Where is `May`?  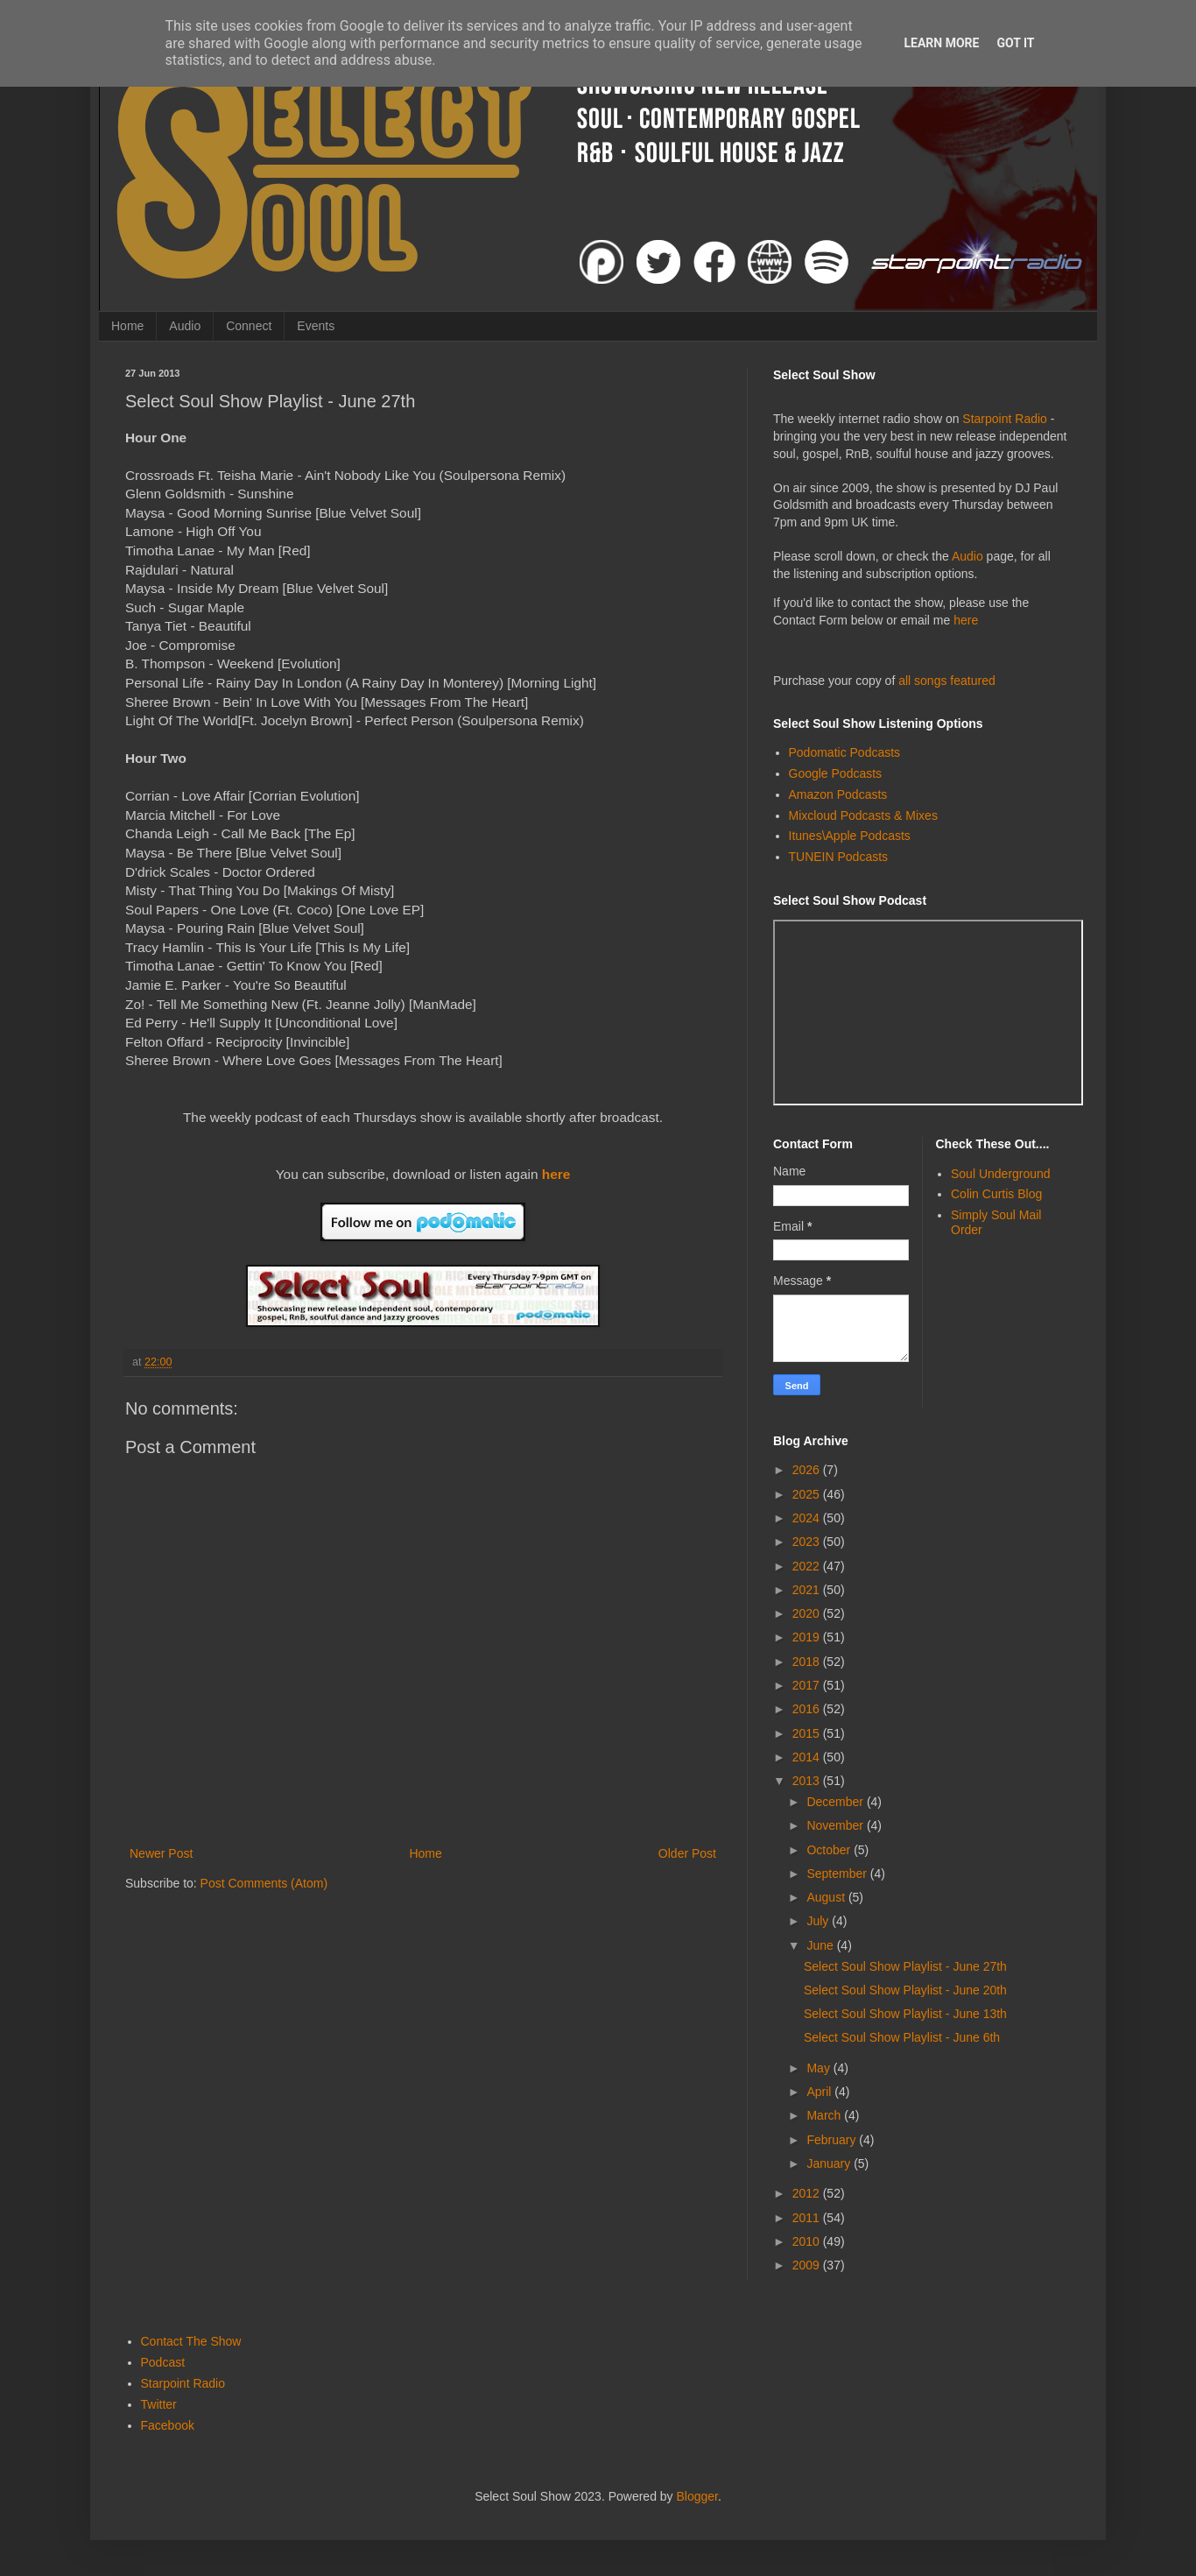 May is located at coordinates (819, 2068).